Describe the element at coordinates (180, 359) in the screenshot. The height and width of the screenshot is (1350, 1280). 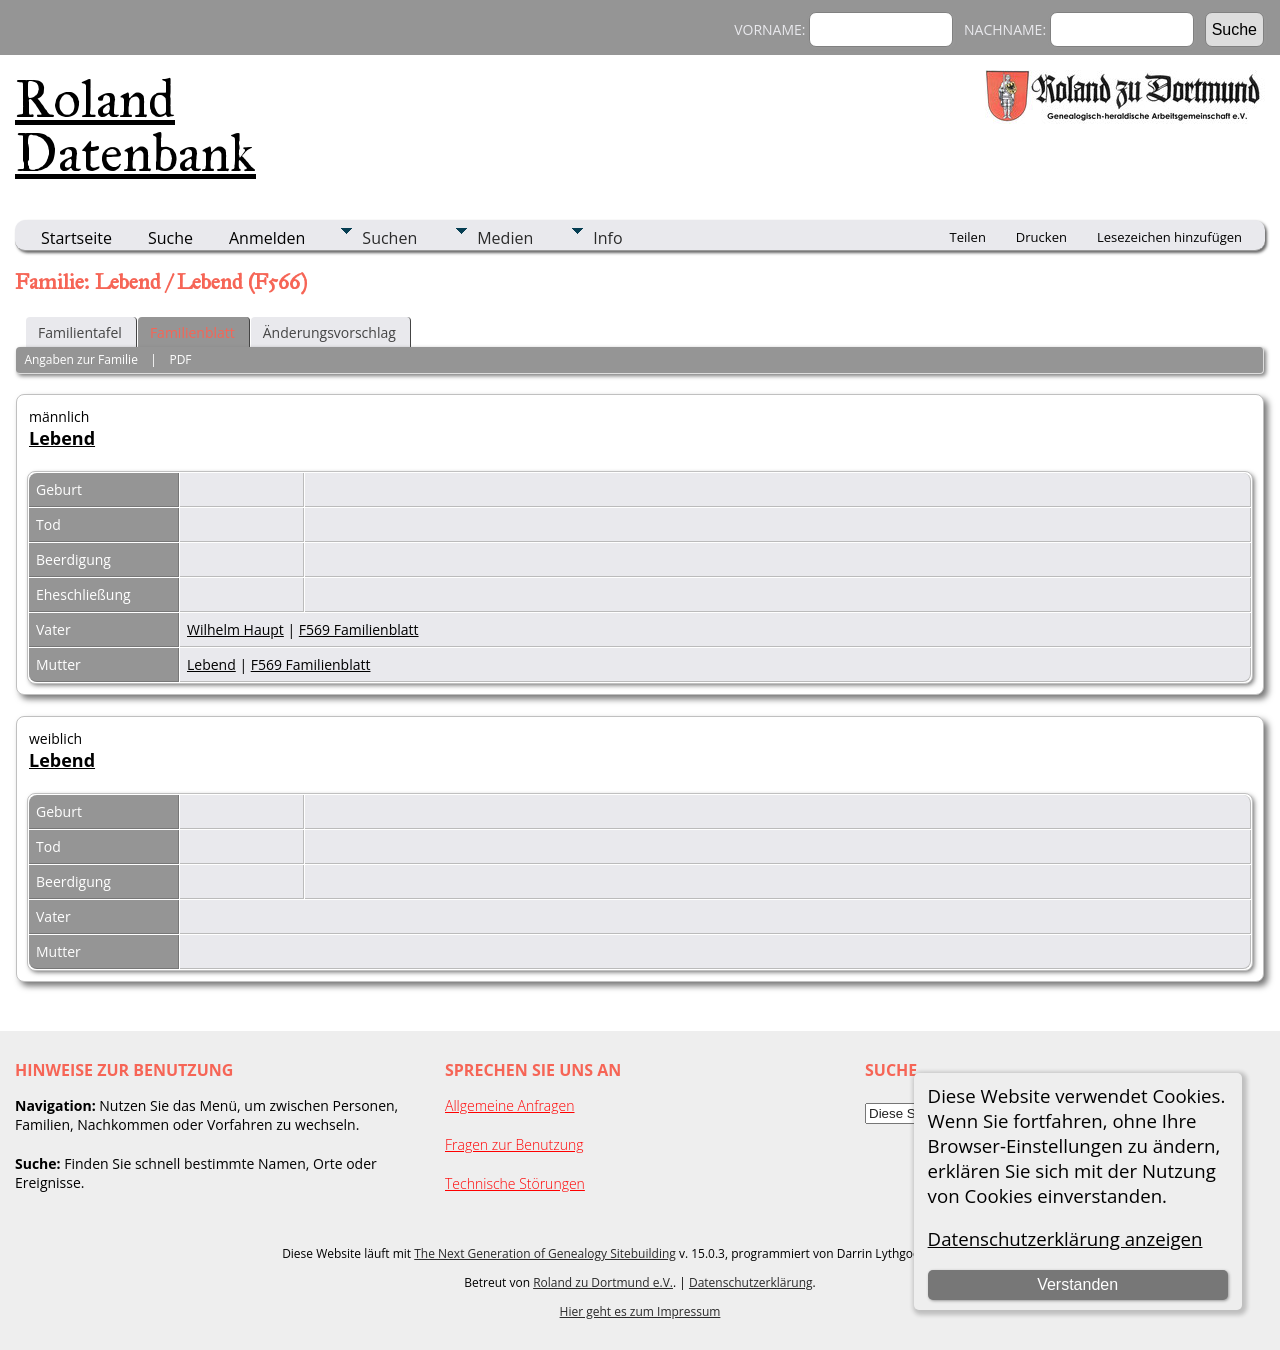
I see `PDF` at that location.